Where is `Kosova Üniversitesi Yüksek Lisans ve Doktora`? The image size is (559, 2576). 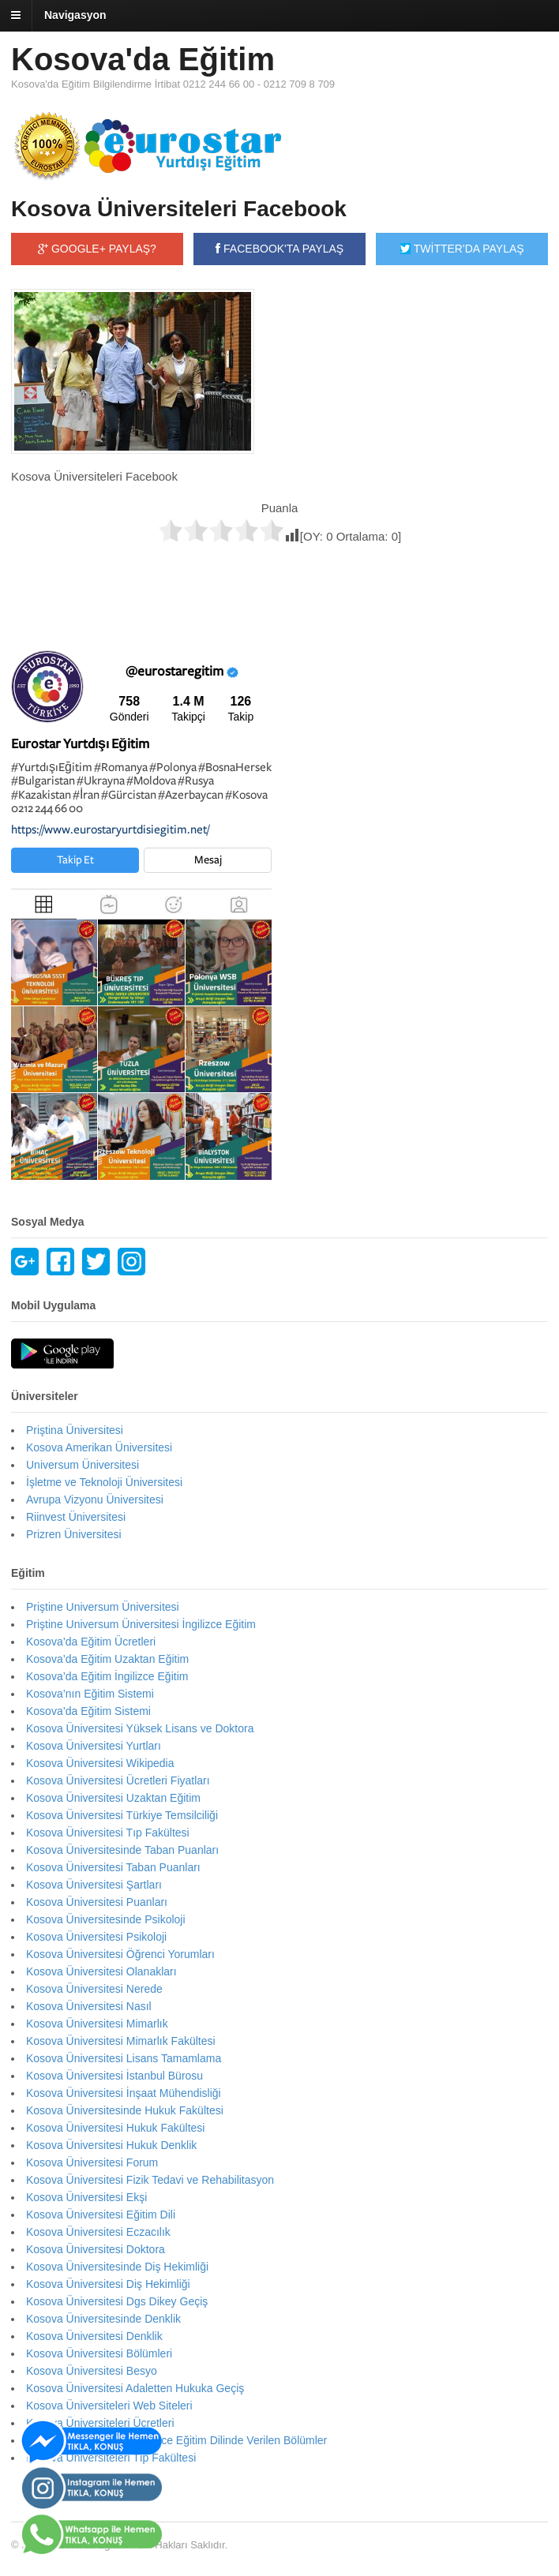
Kosova Üniversitesi Yüksek Lisans ve Doktora is located at coordinates (139, 1728).